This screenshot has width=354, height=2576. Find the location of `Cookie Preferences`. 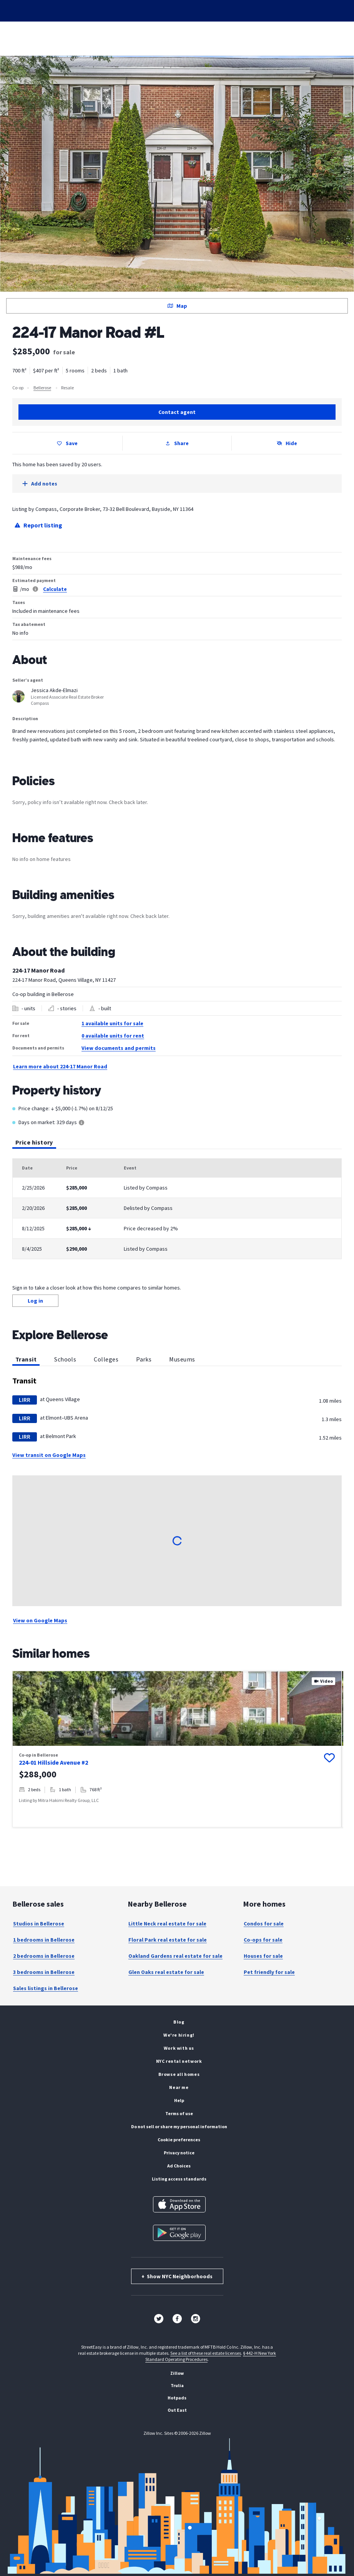

Cookie Preferences is located at coordinates (179, 2139).